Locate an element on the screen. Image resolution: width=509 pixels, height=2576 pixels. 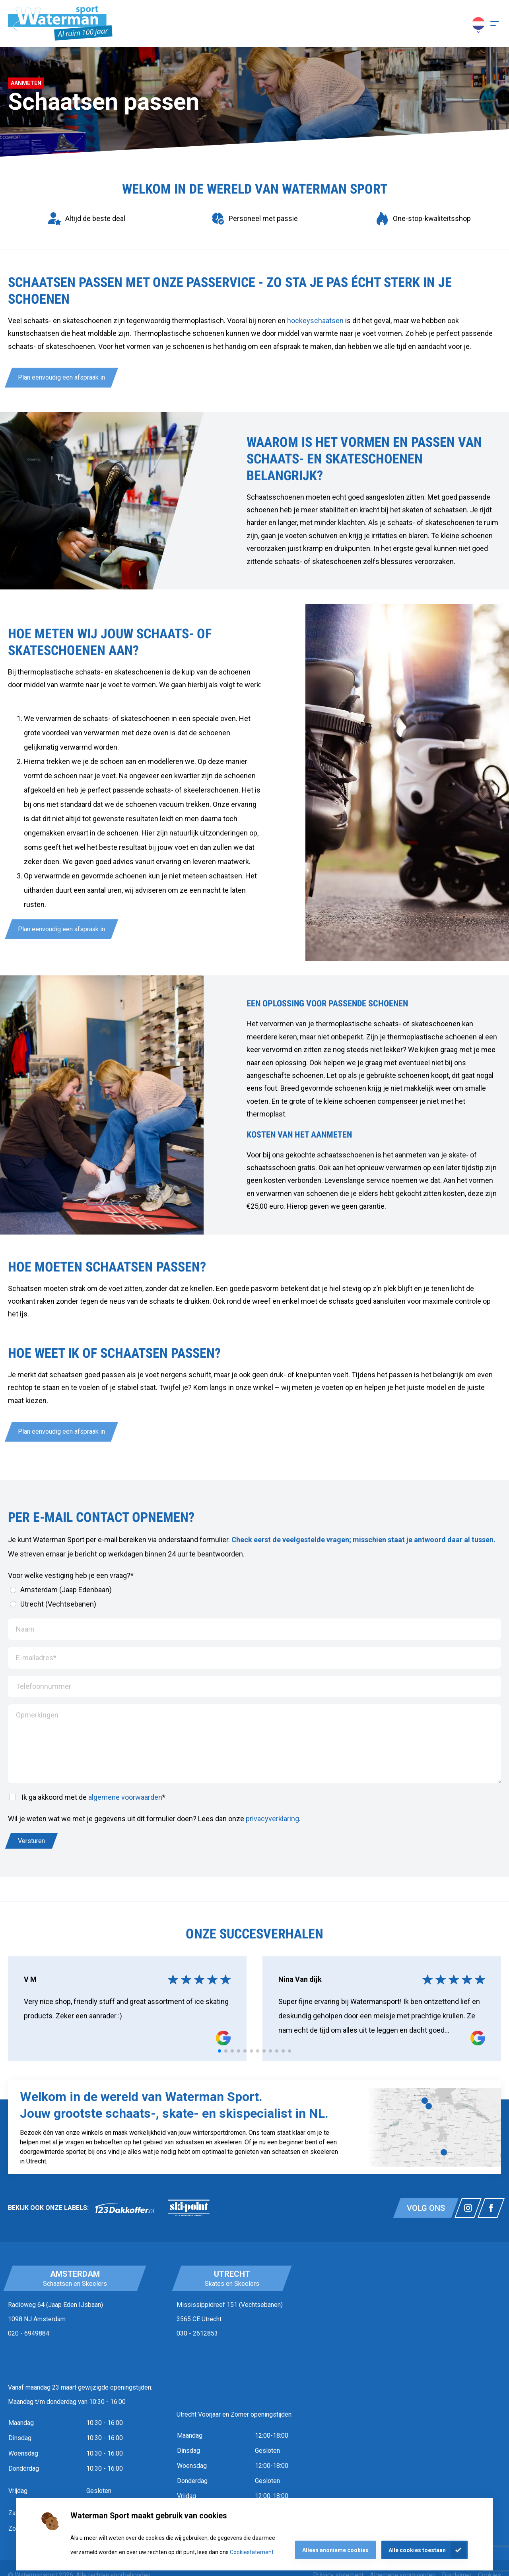
privacyverklaring is located at coordinates (272, 1818).